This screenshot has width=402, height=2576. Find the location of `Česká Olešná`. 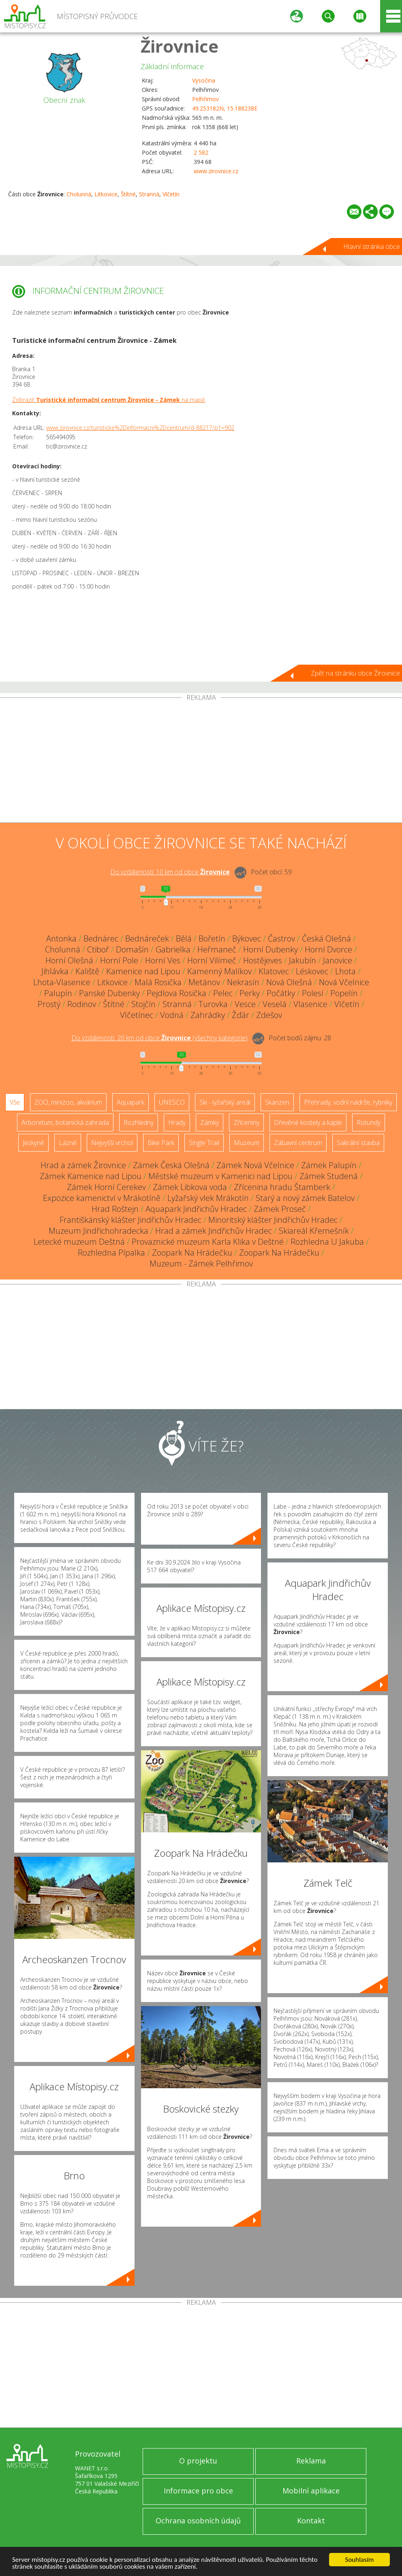

Česká Olešná is located at coordinates (326, 938).